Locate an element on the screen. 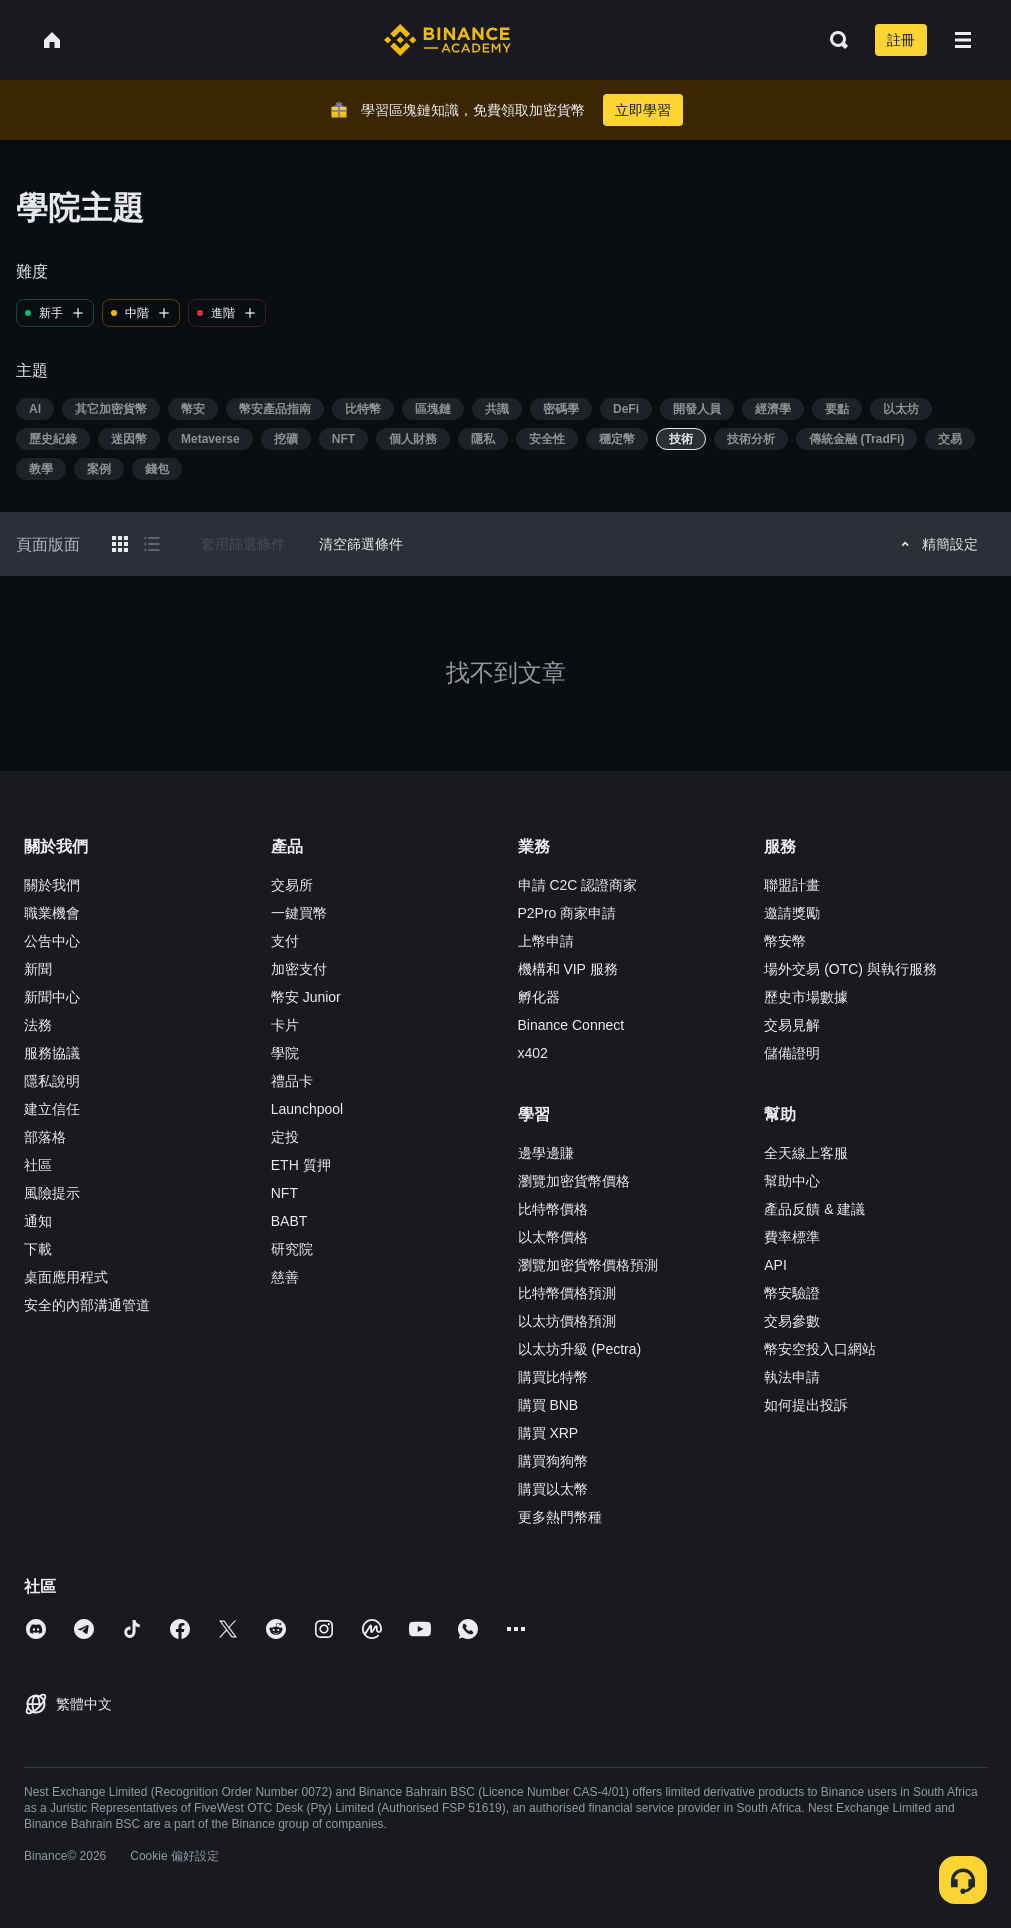  機構和 VIP 服務 is located at coordinates (568, 969).